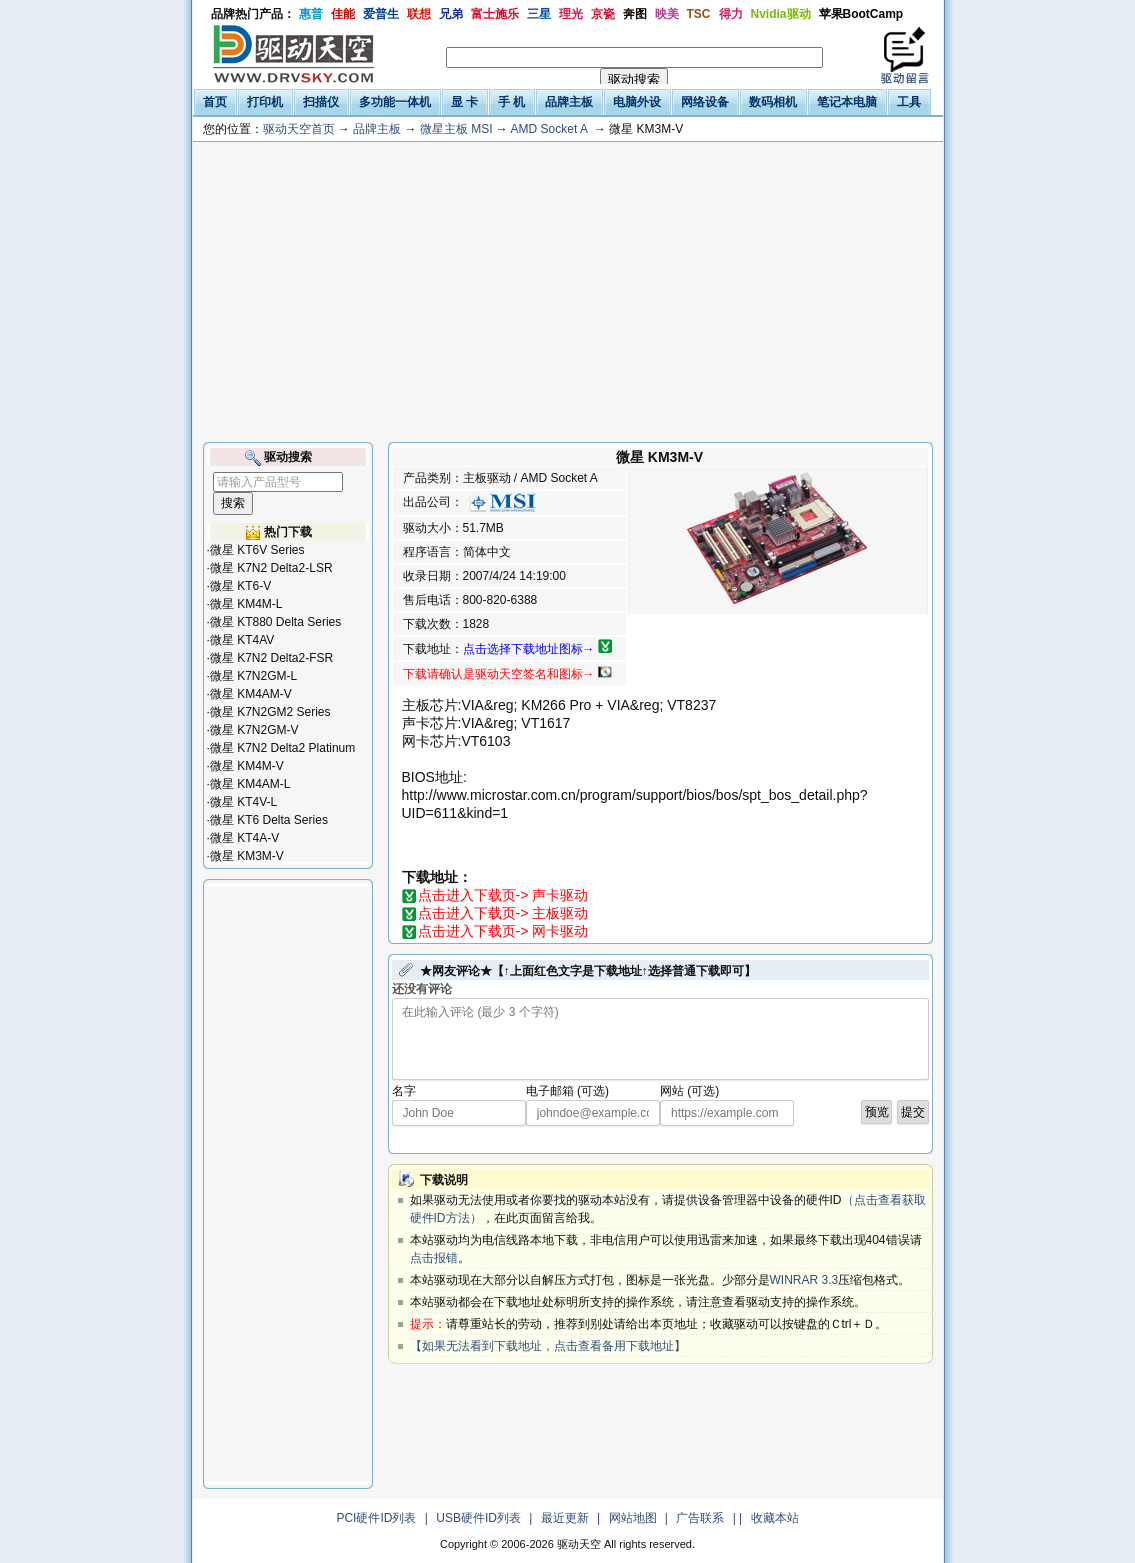  Describe the element at coordinates (299, 129) in the screenshot. I see `驱动天空首页` at that location.